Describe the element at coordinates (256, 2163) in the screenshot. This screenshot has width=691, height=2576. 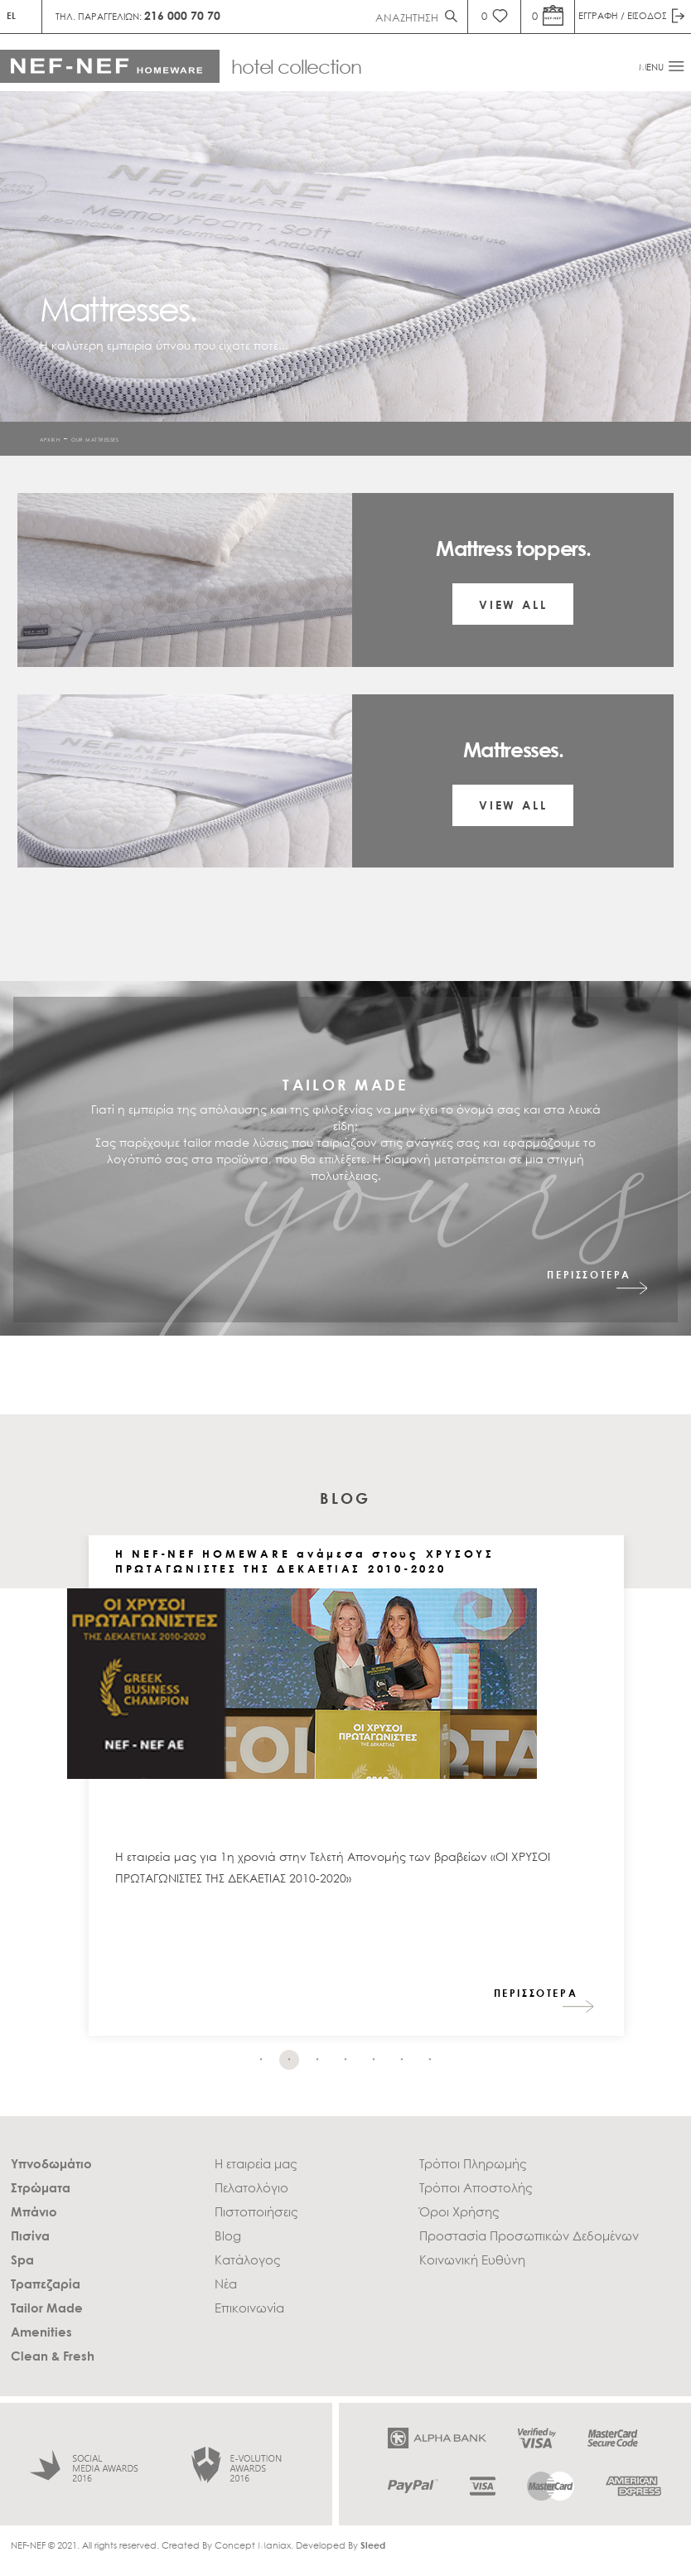
I see `Η εταιρεία μας` at that location.